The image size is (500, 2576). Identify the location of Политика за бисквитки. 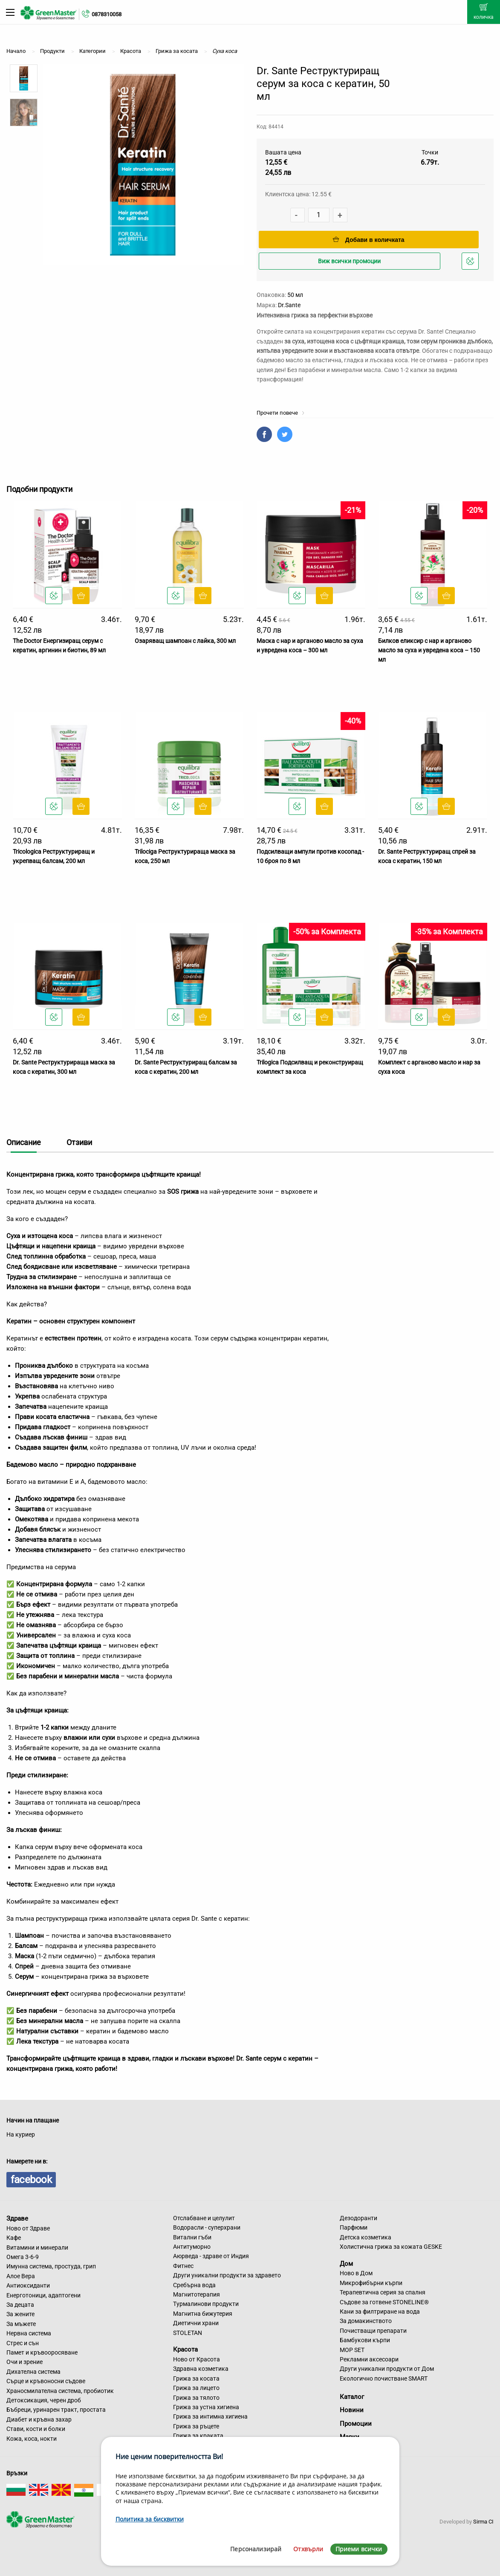
(150, 2519).